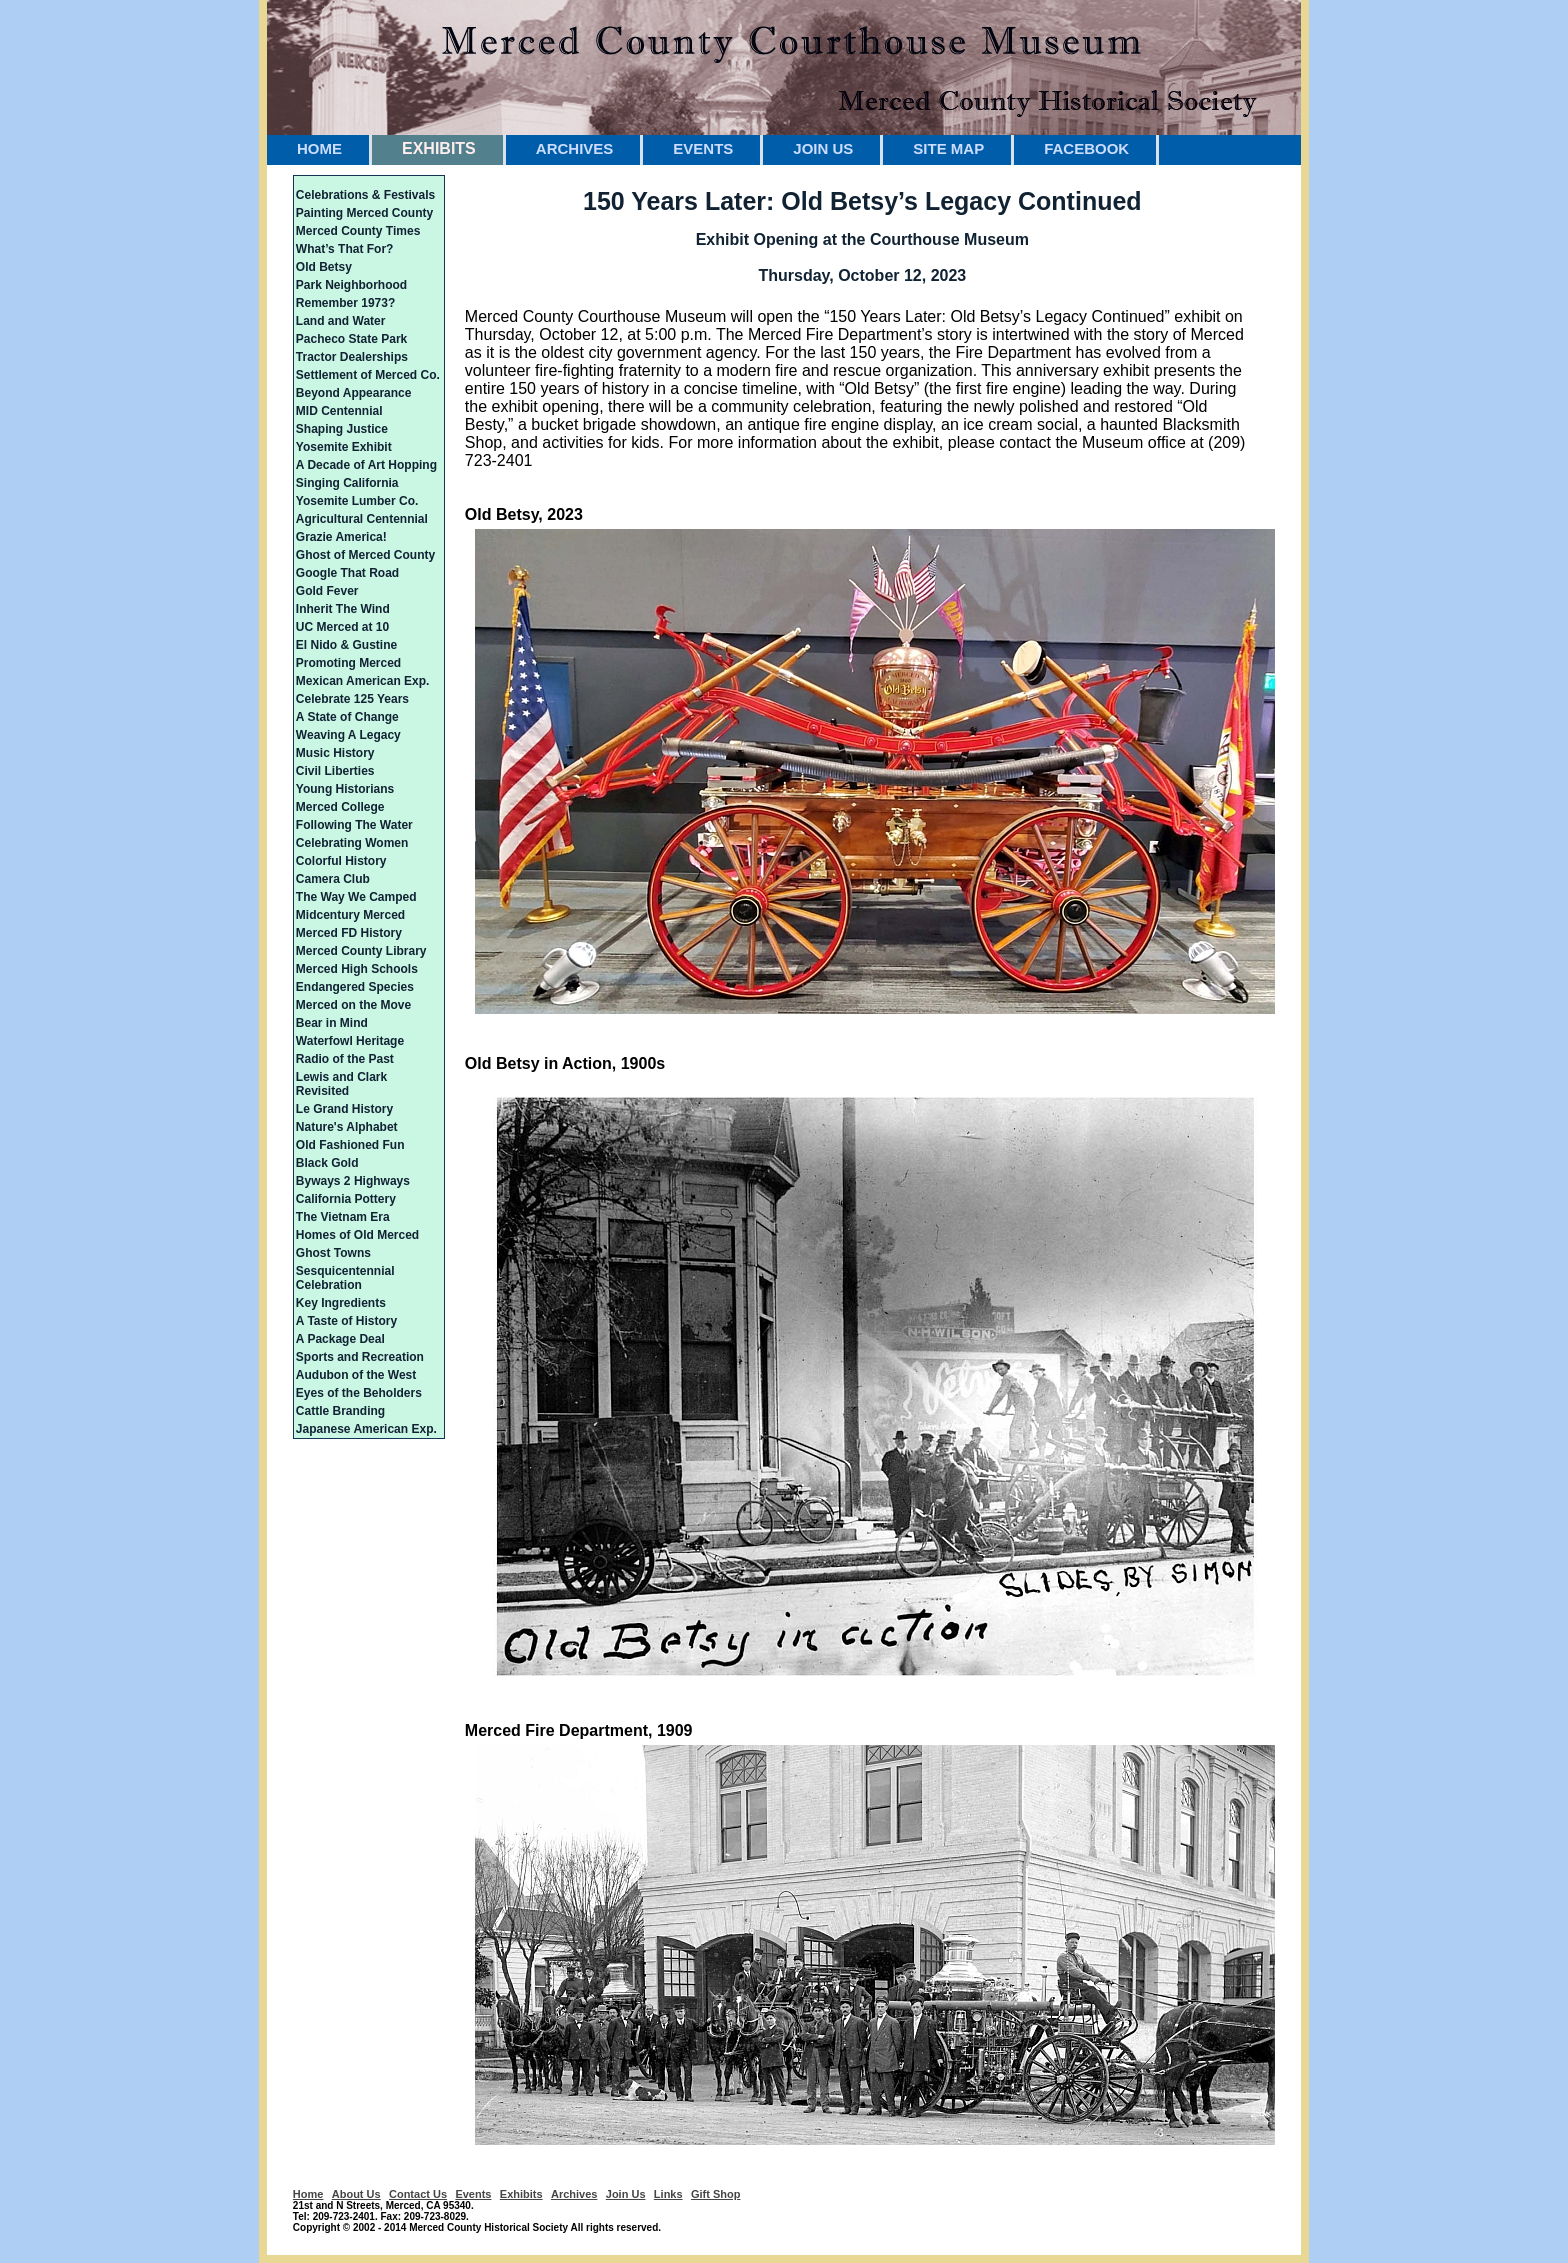  I want to click on Japanese American Exp., so click(366, 1429).